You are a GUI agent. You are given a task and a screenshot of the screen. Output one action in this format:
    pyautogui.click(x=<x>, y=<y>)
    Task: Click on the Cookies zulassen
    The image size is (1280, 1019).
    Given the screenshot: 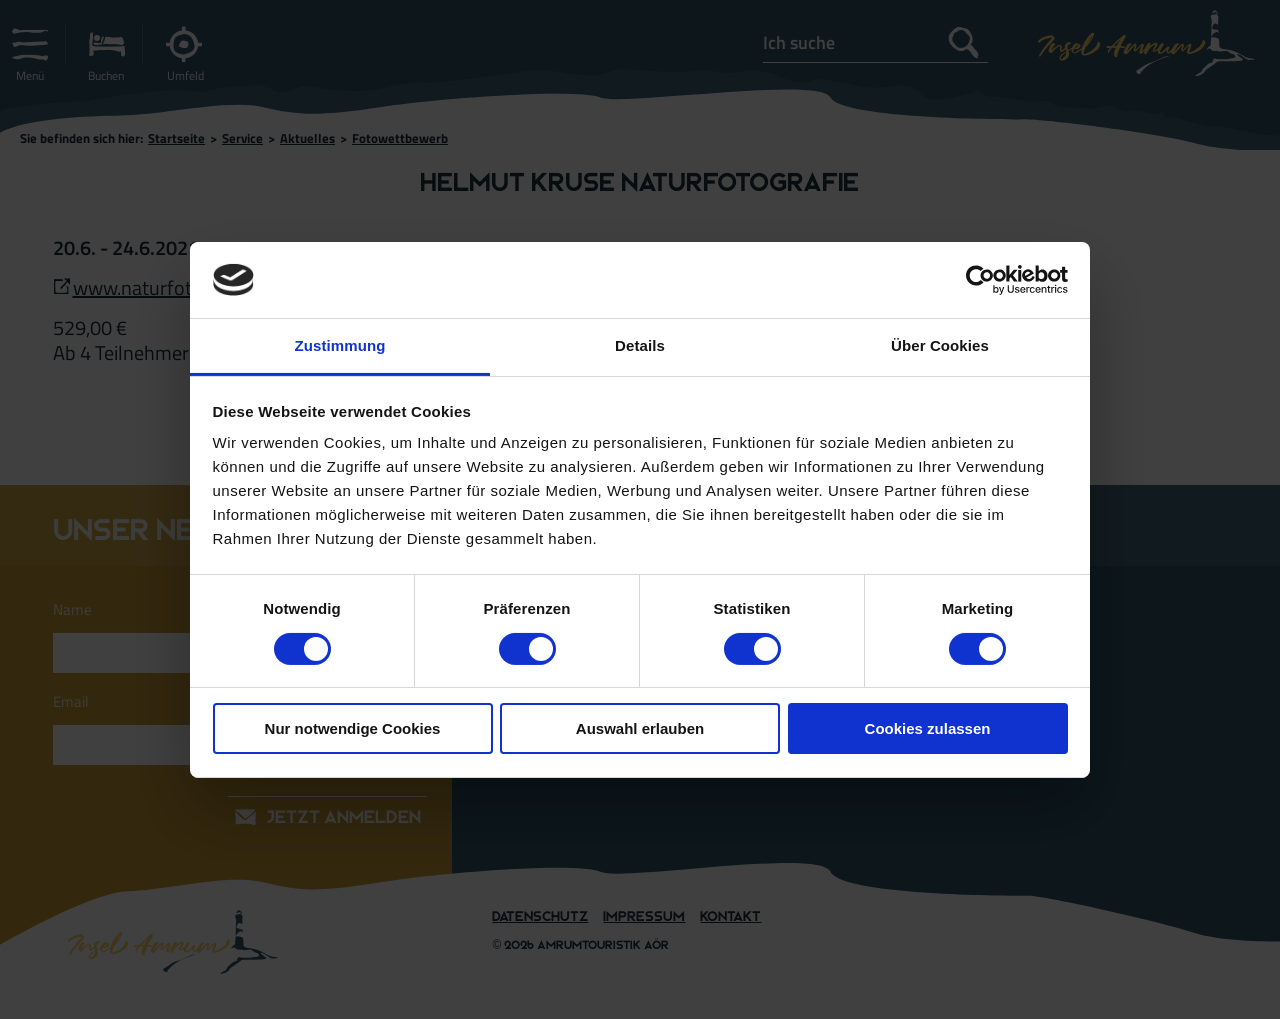 What is the action you would take?
    pyautogui.click(x=928, y=728)
    